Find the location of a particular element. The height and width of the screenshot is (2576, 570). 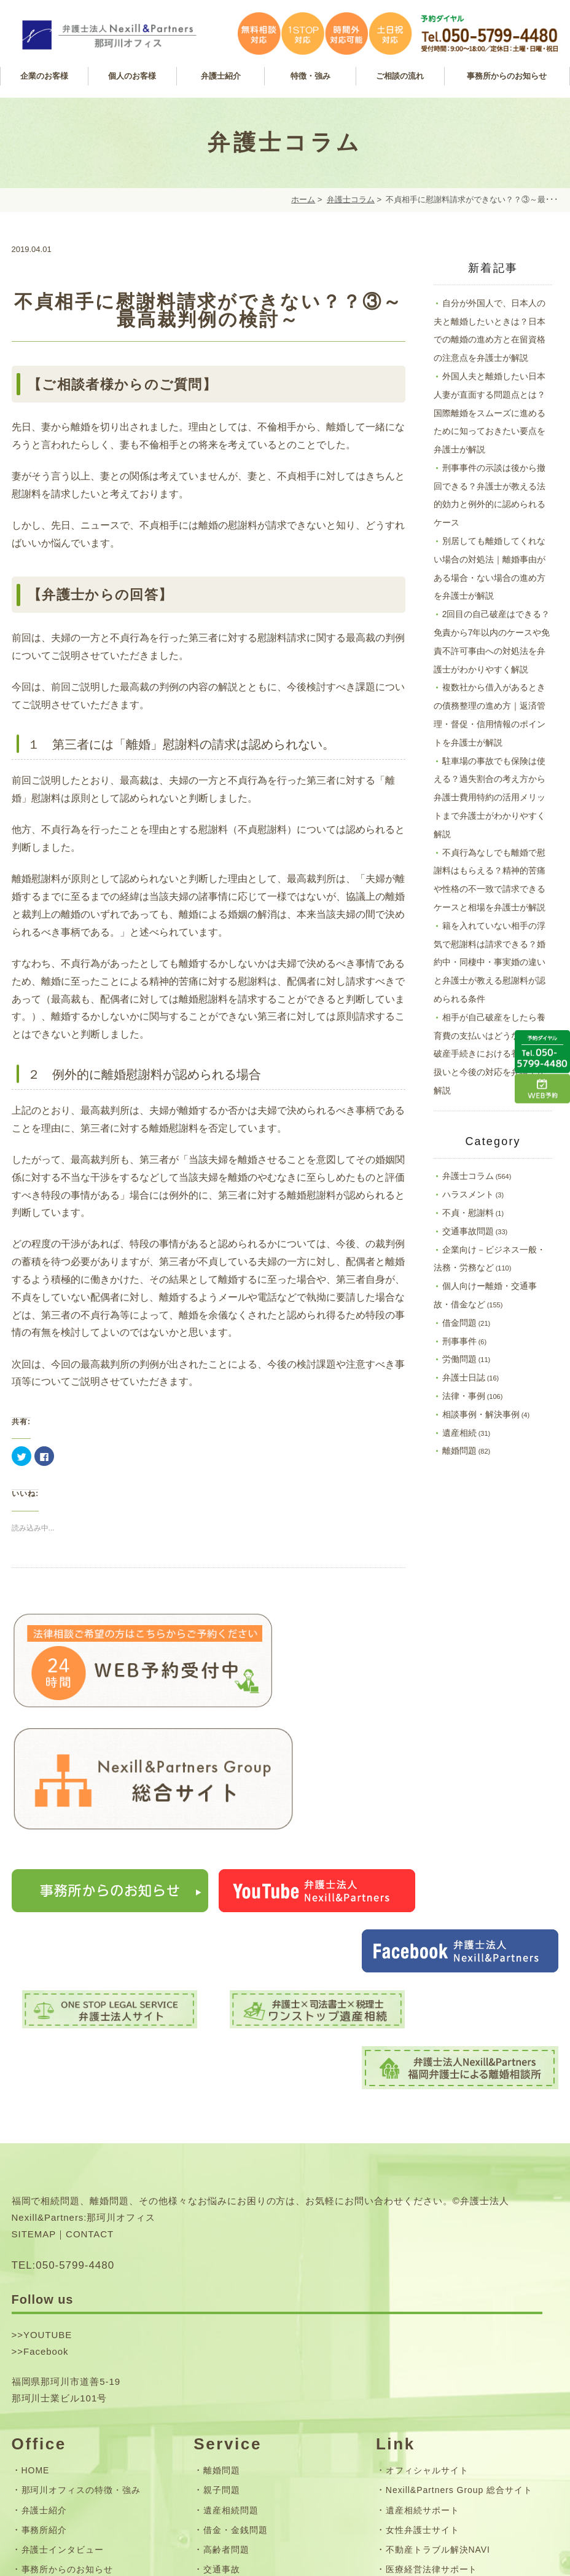

医療経営法律サポート is located at coordinates (432, 2324).